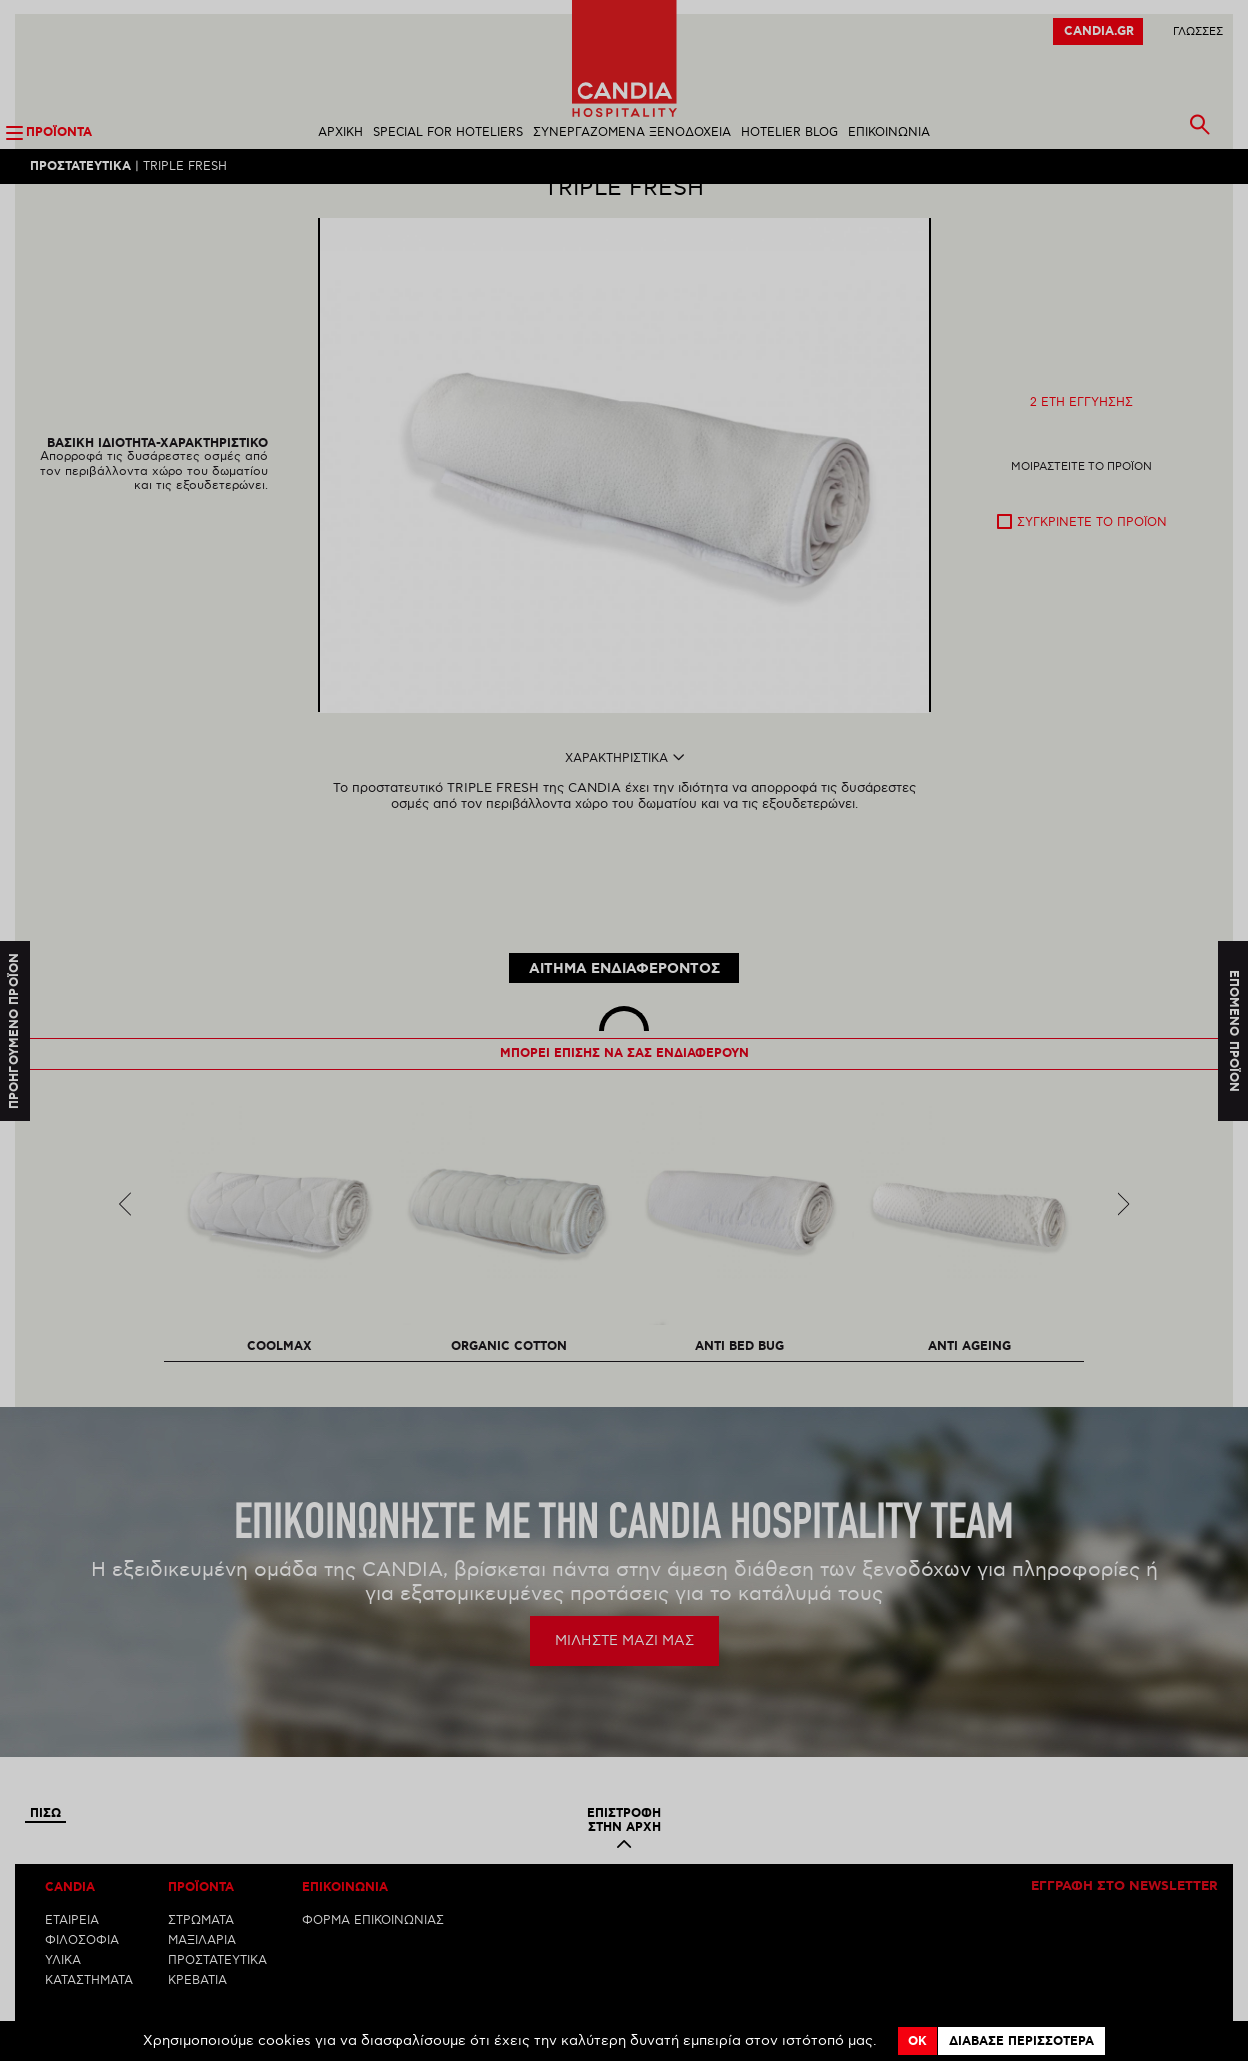  Describe the element at coordinates (201, 1855) in the screenshot. I see `ΣΤΡΩΜΑΤΑ` at that location.